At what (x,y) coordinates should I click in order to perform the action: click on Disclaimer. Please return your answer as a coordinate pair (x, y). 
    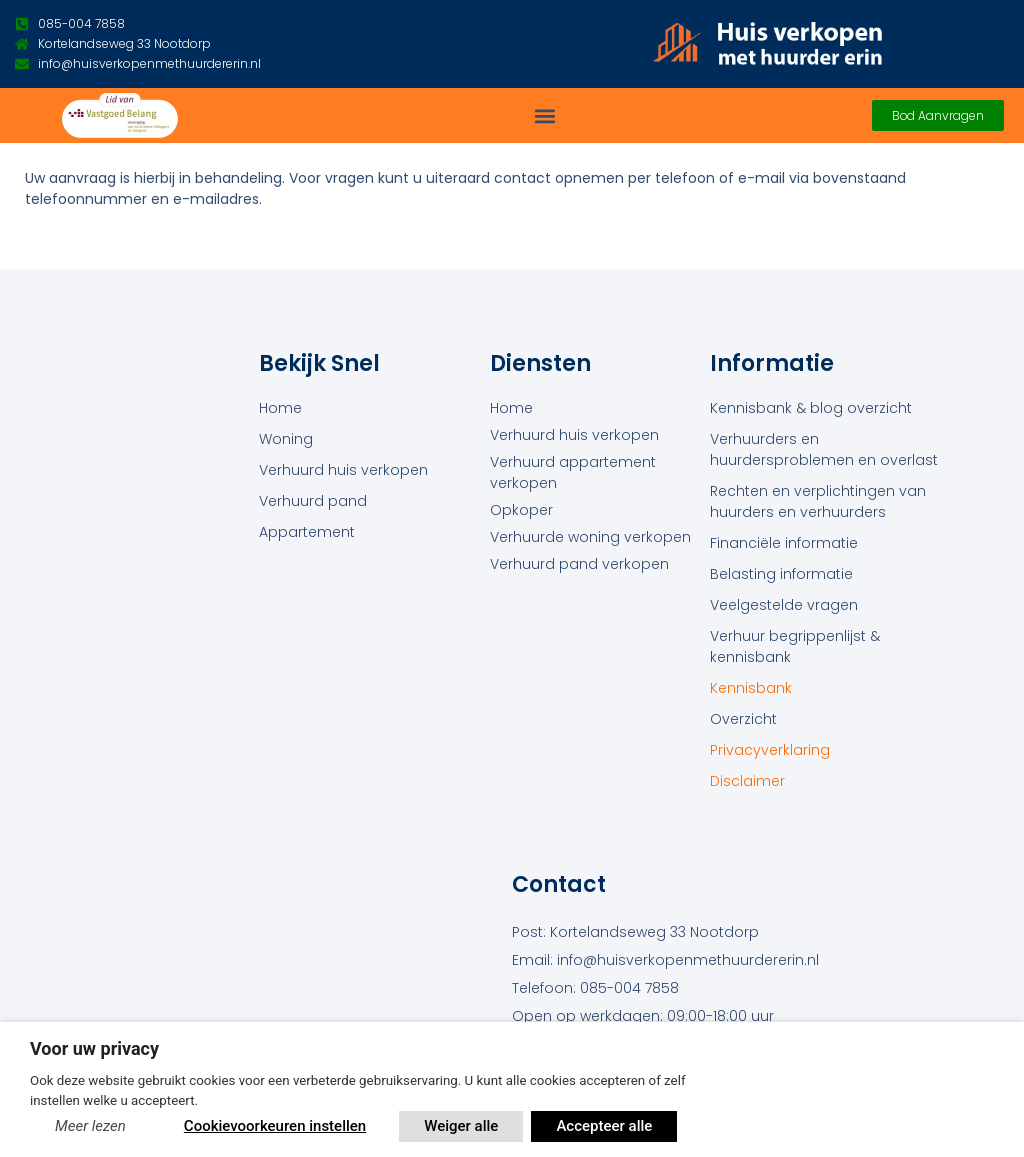
    Looking at the image, I should click on (747, 781).